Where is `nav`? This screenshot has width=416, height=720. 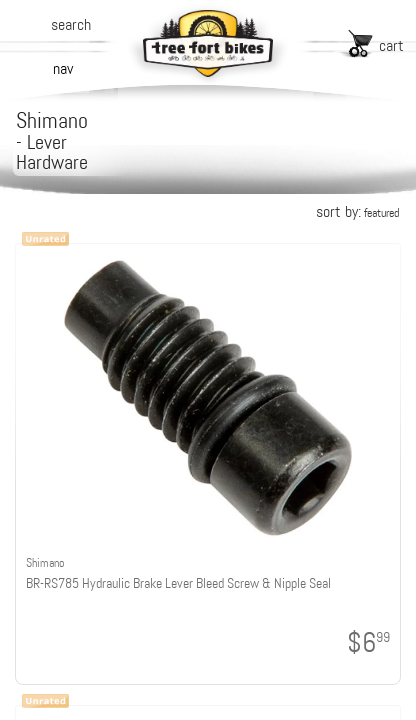
nav is located at coordinates (63, 68).